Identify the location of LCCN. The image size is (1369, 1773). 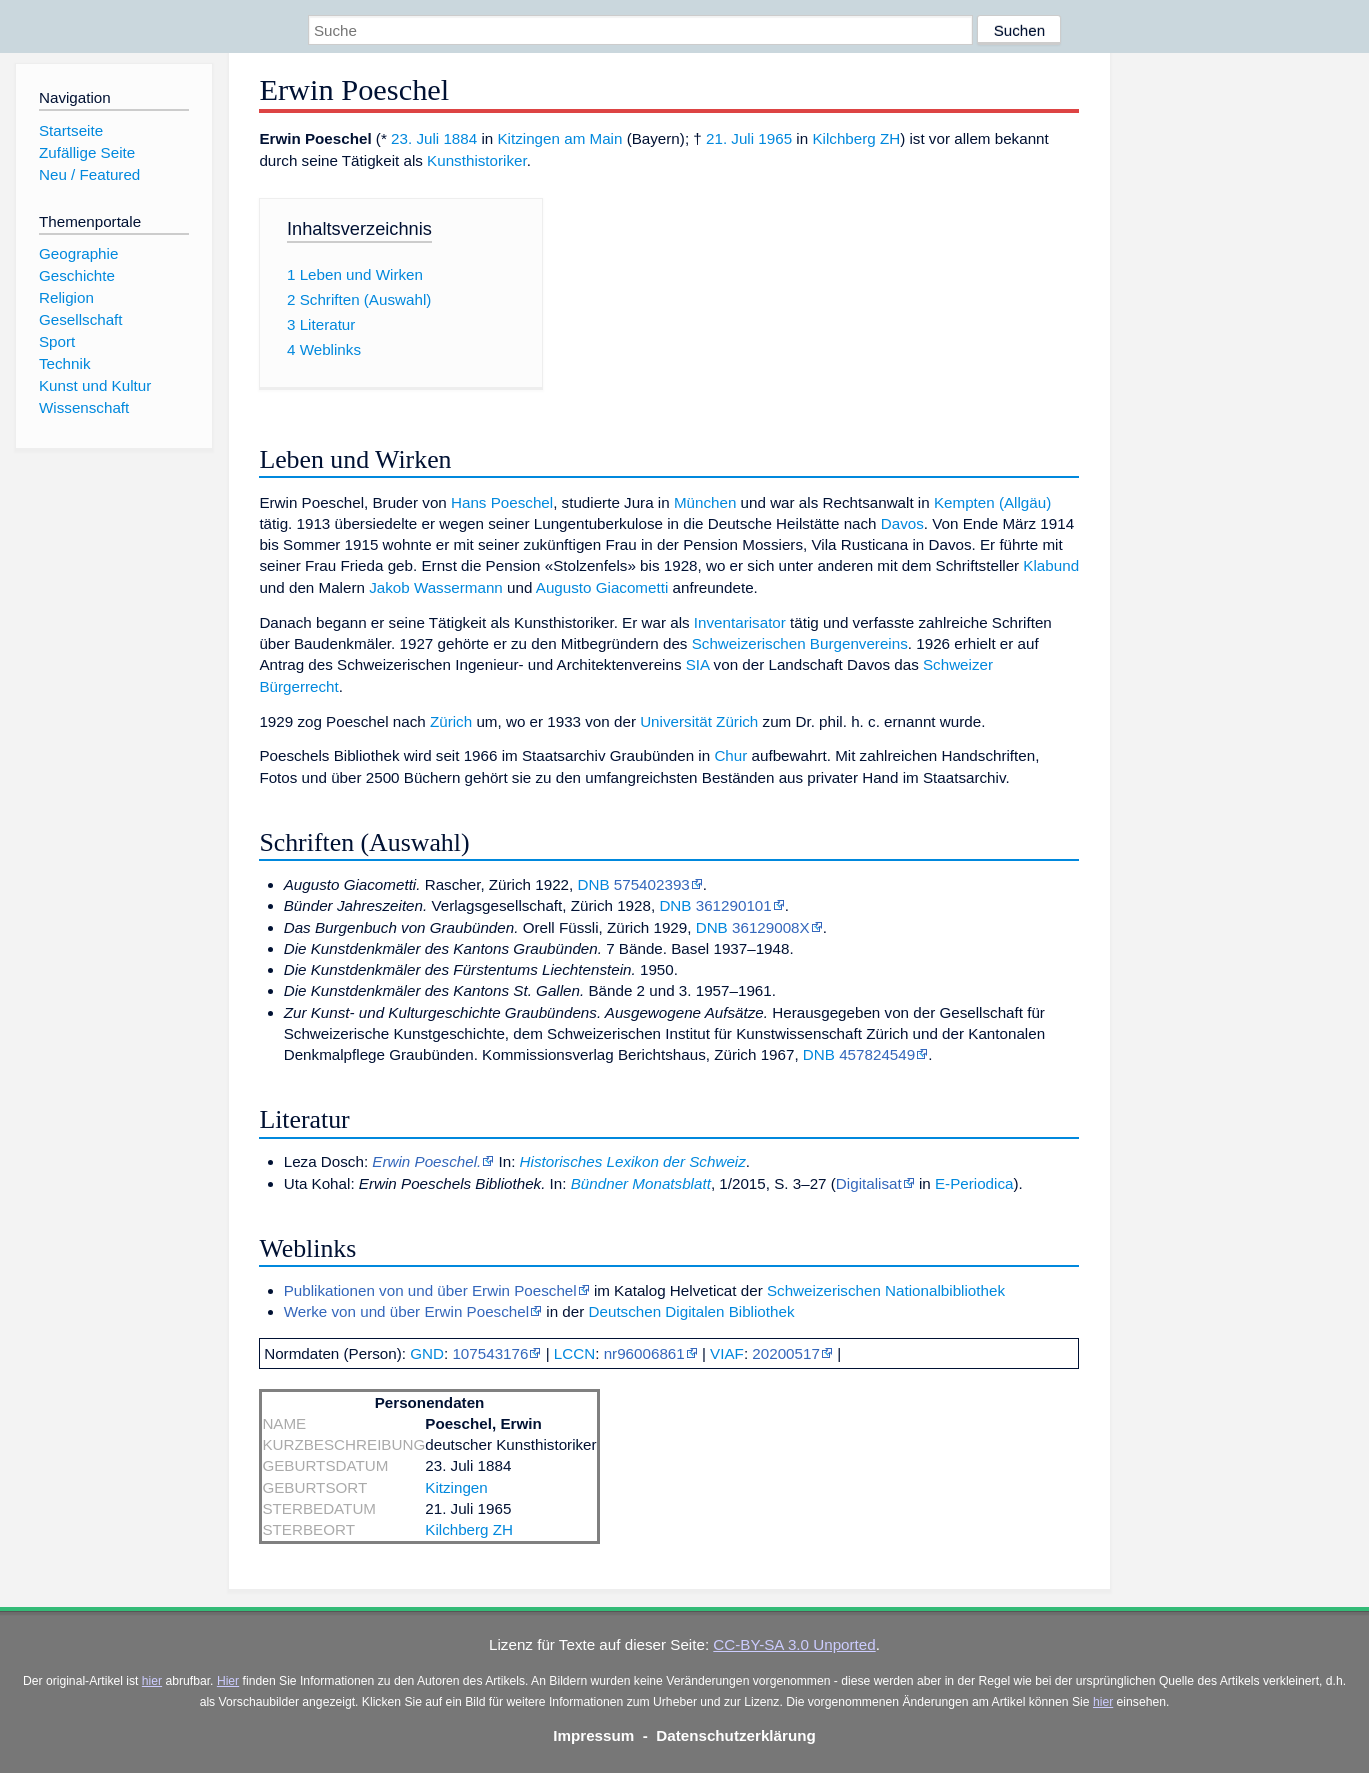
(574, 1353).